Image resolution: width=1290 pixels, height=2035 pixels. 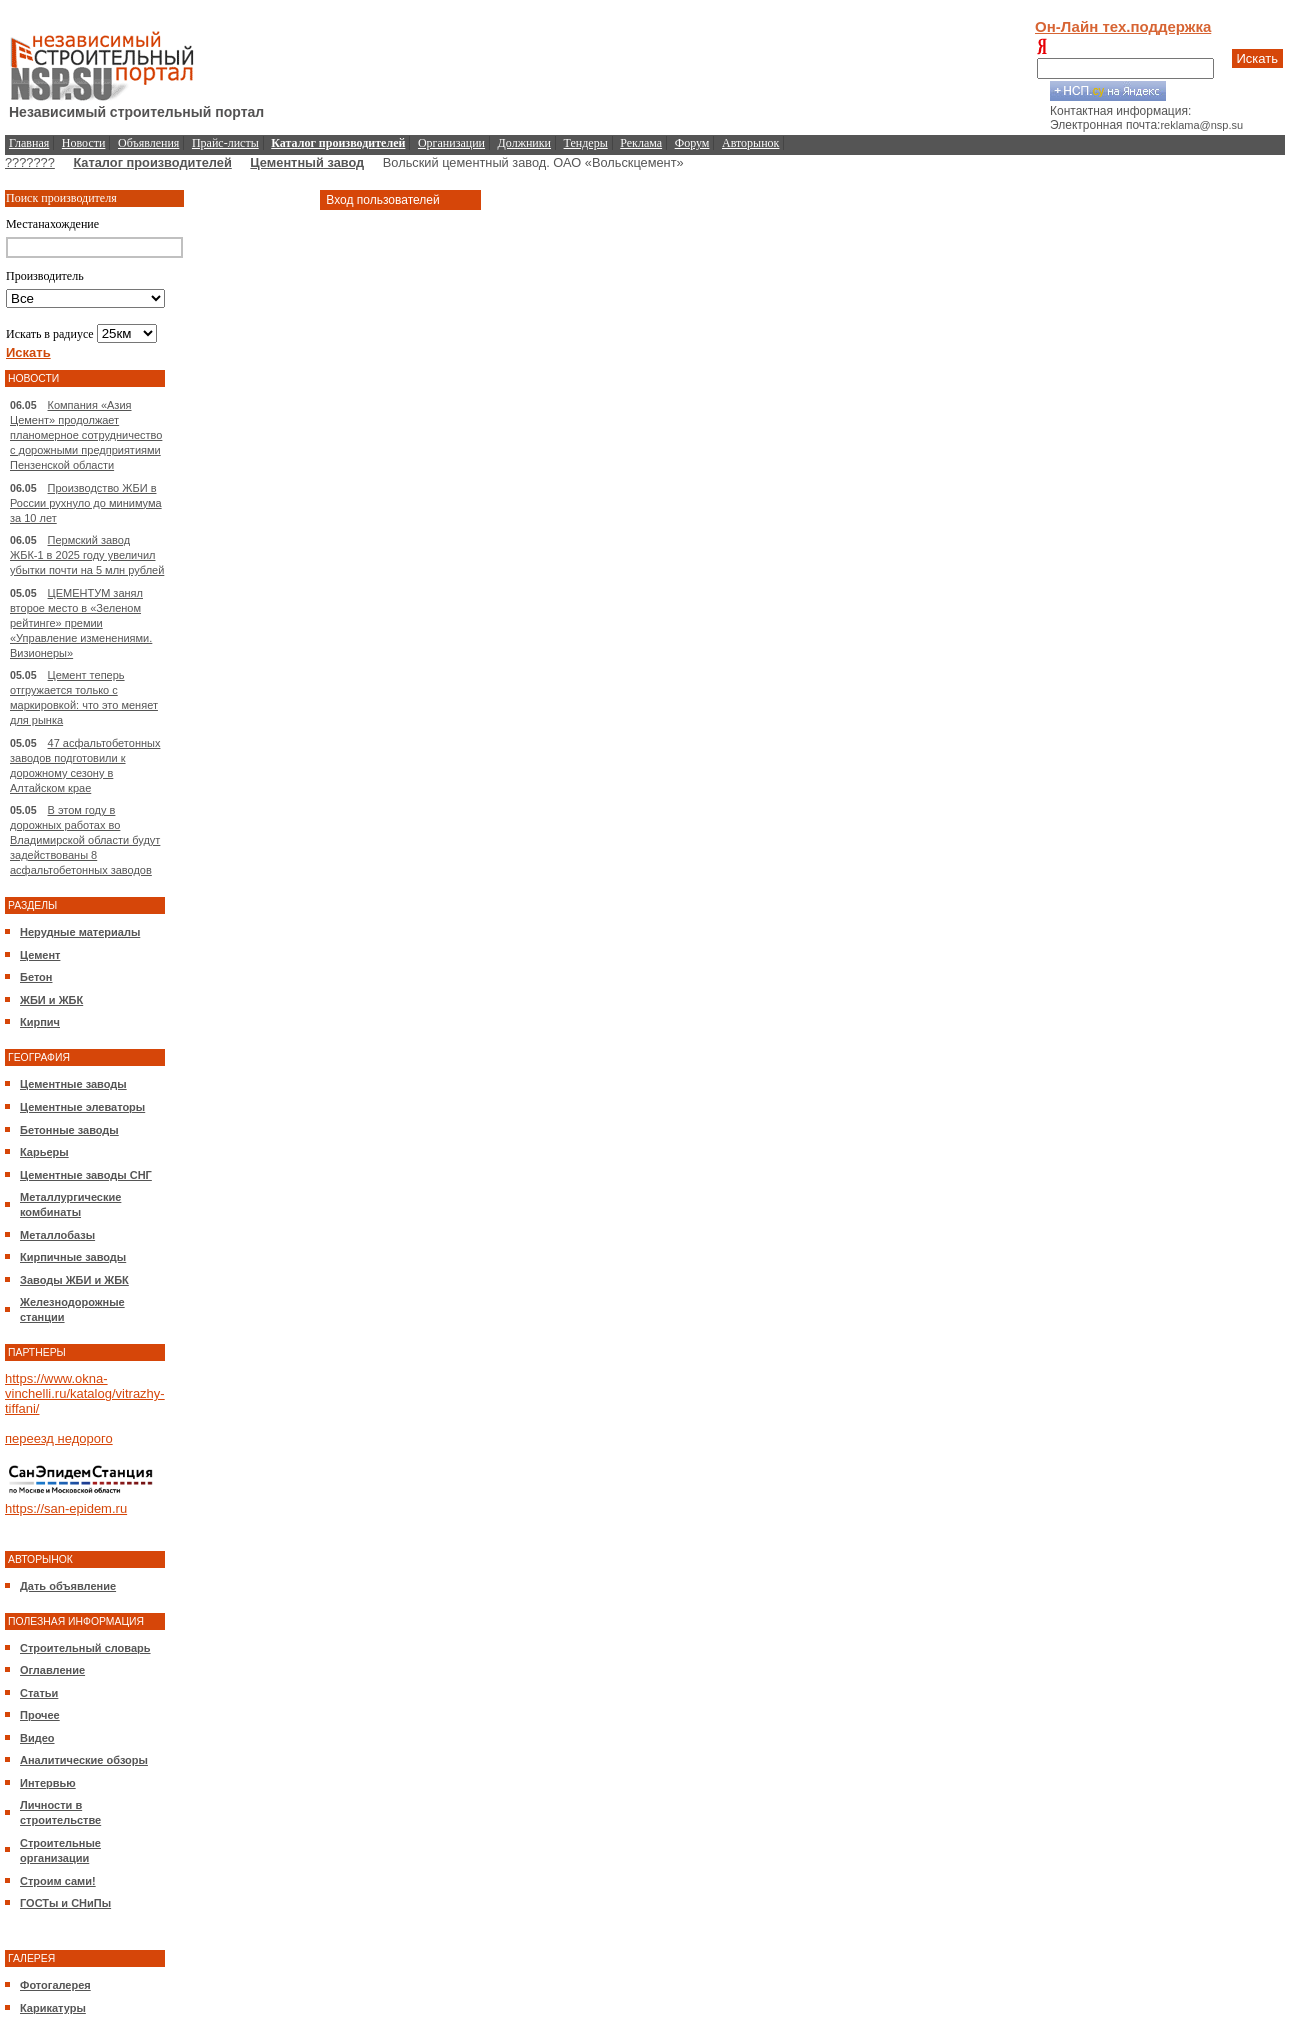 What do you see at coordinates (225, 143) in the screenshot?
I see `Прайс-листы` at bounding box center [225, 143].